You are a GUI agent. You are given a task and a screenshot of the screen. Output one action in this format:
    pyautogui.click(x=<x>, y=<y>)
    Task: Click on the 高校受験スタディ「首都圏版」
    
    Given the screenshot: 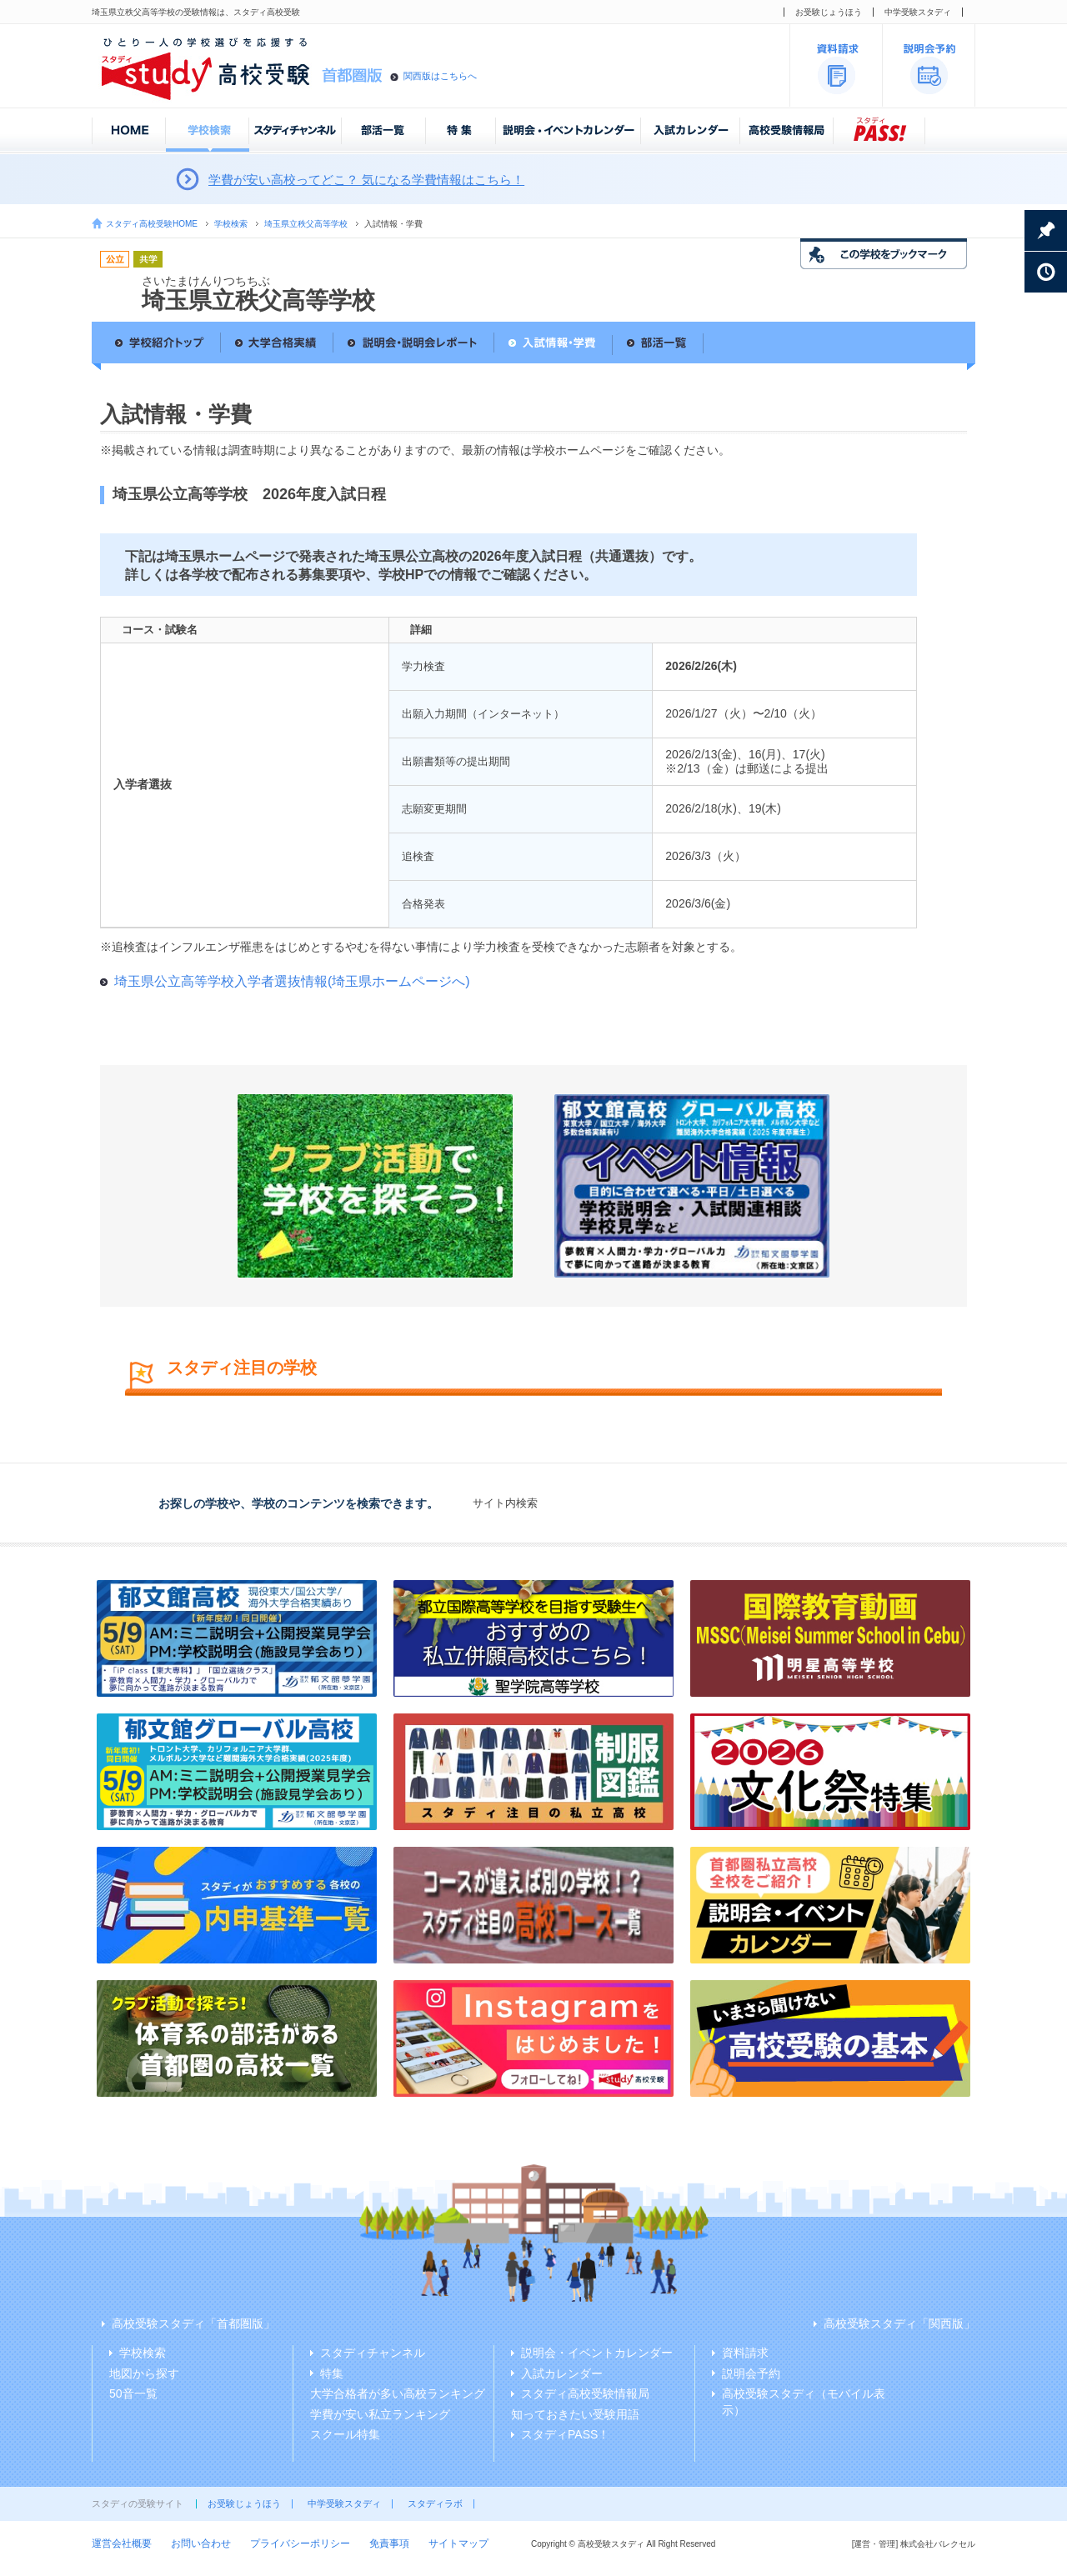 What is the action you would take?
    pyautogui.click(x=193, y=2323)
    